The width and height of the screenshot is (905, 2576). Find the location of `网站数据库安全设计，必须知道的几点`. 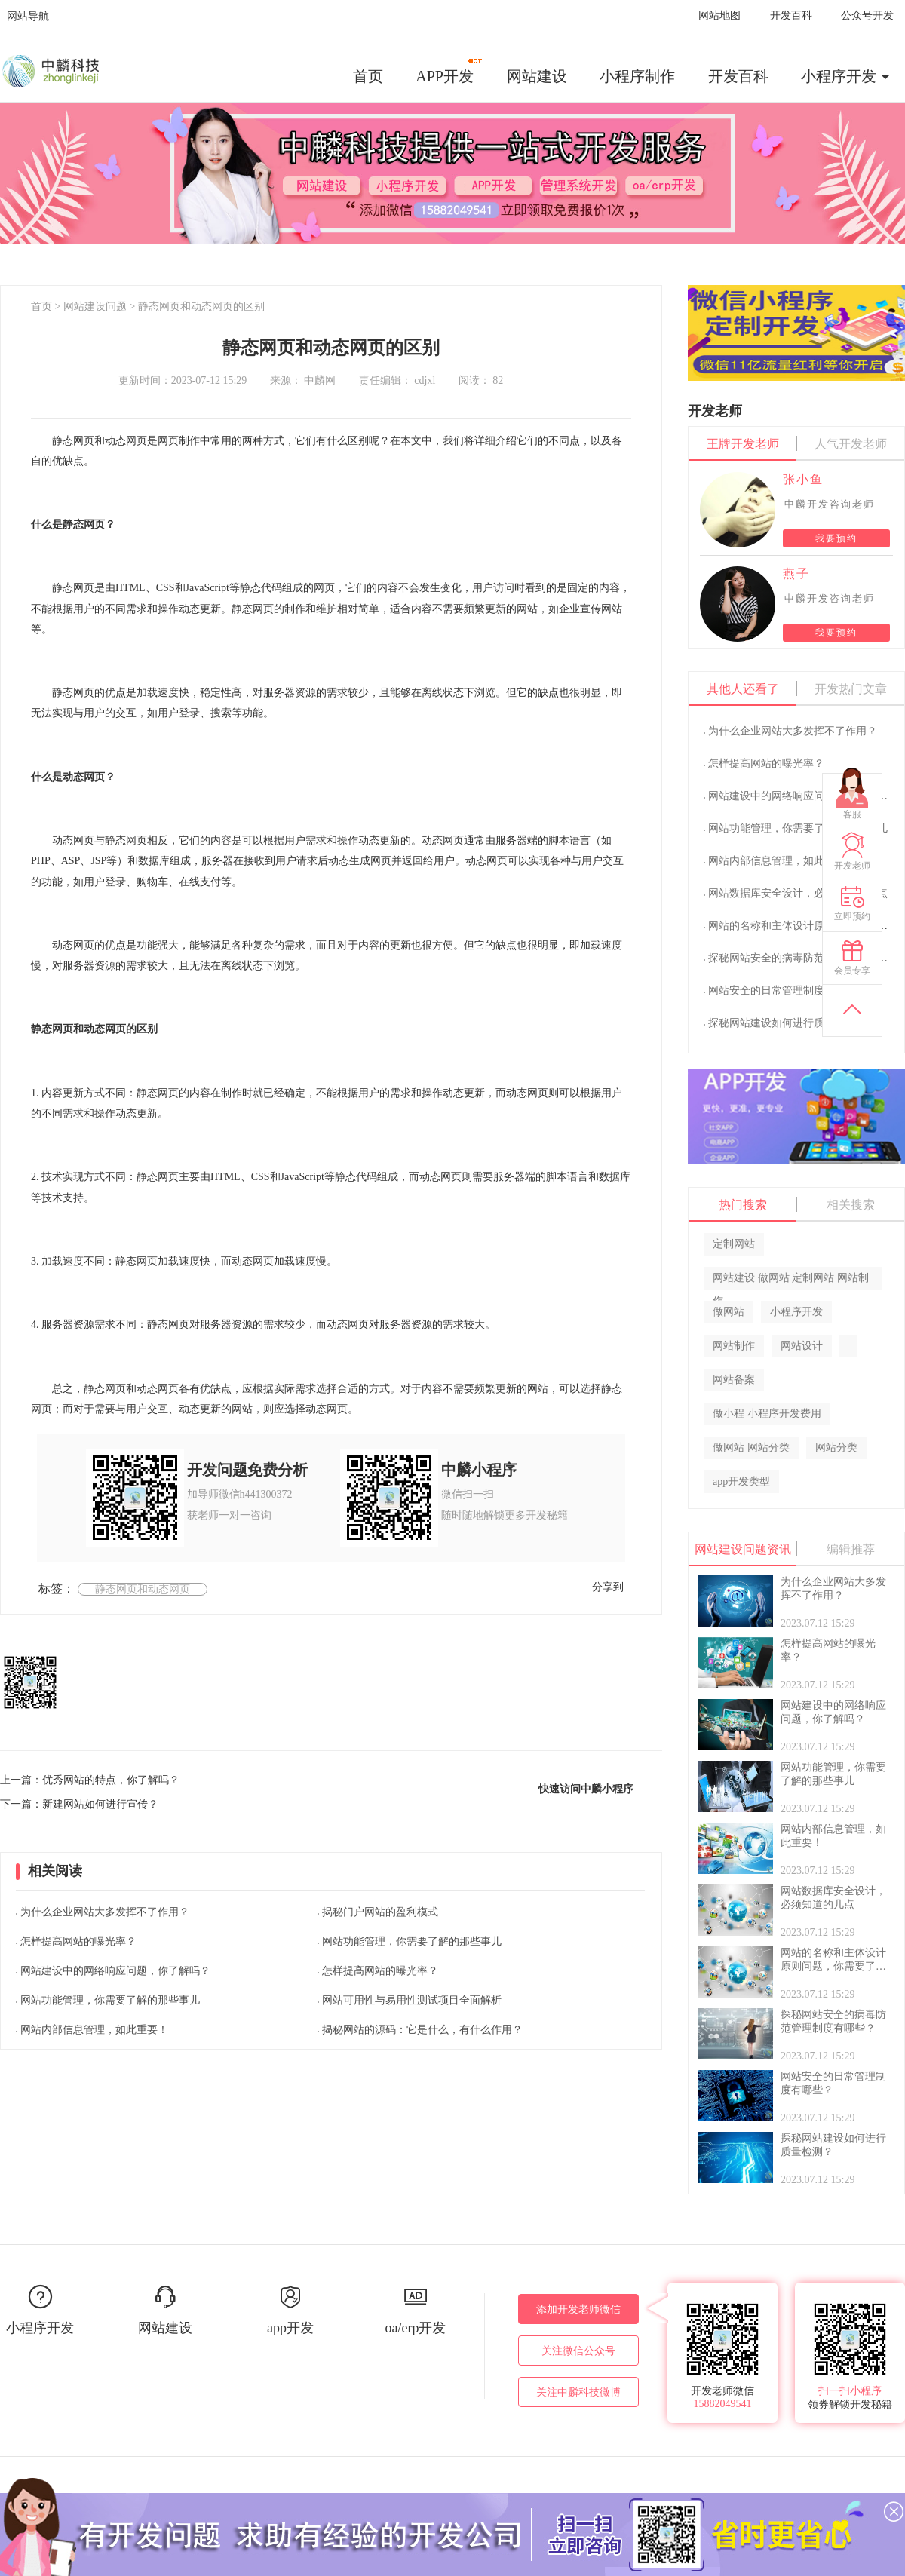

网站数据库安全设计，必须知道的几点 is located at coordinates (798, 893).